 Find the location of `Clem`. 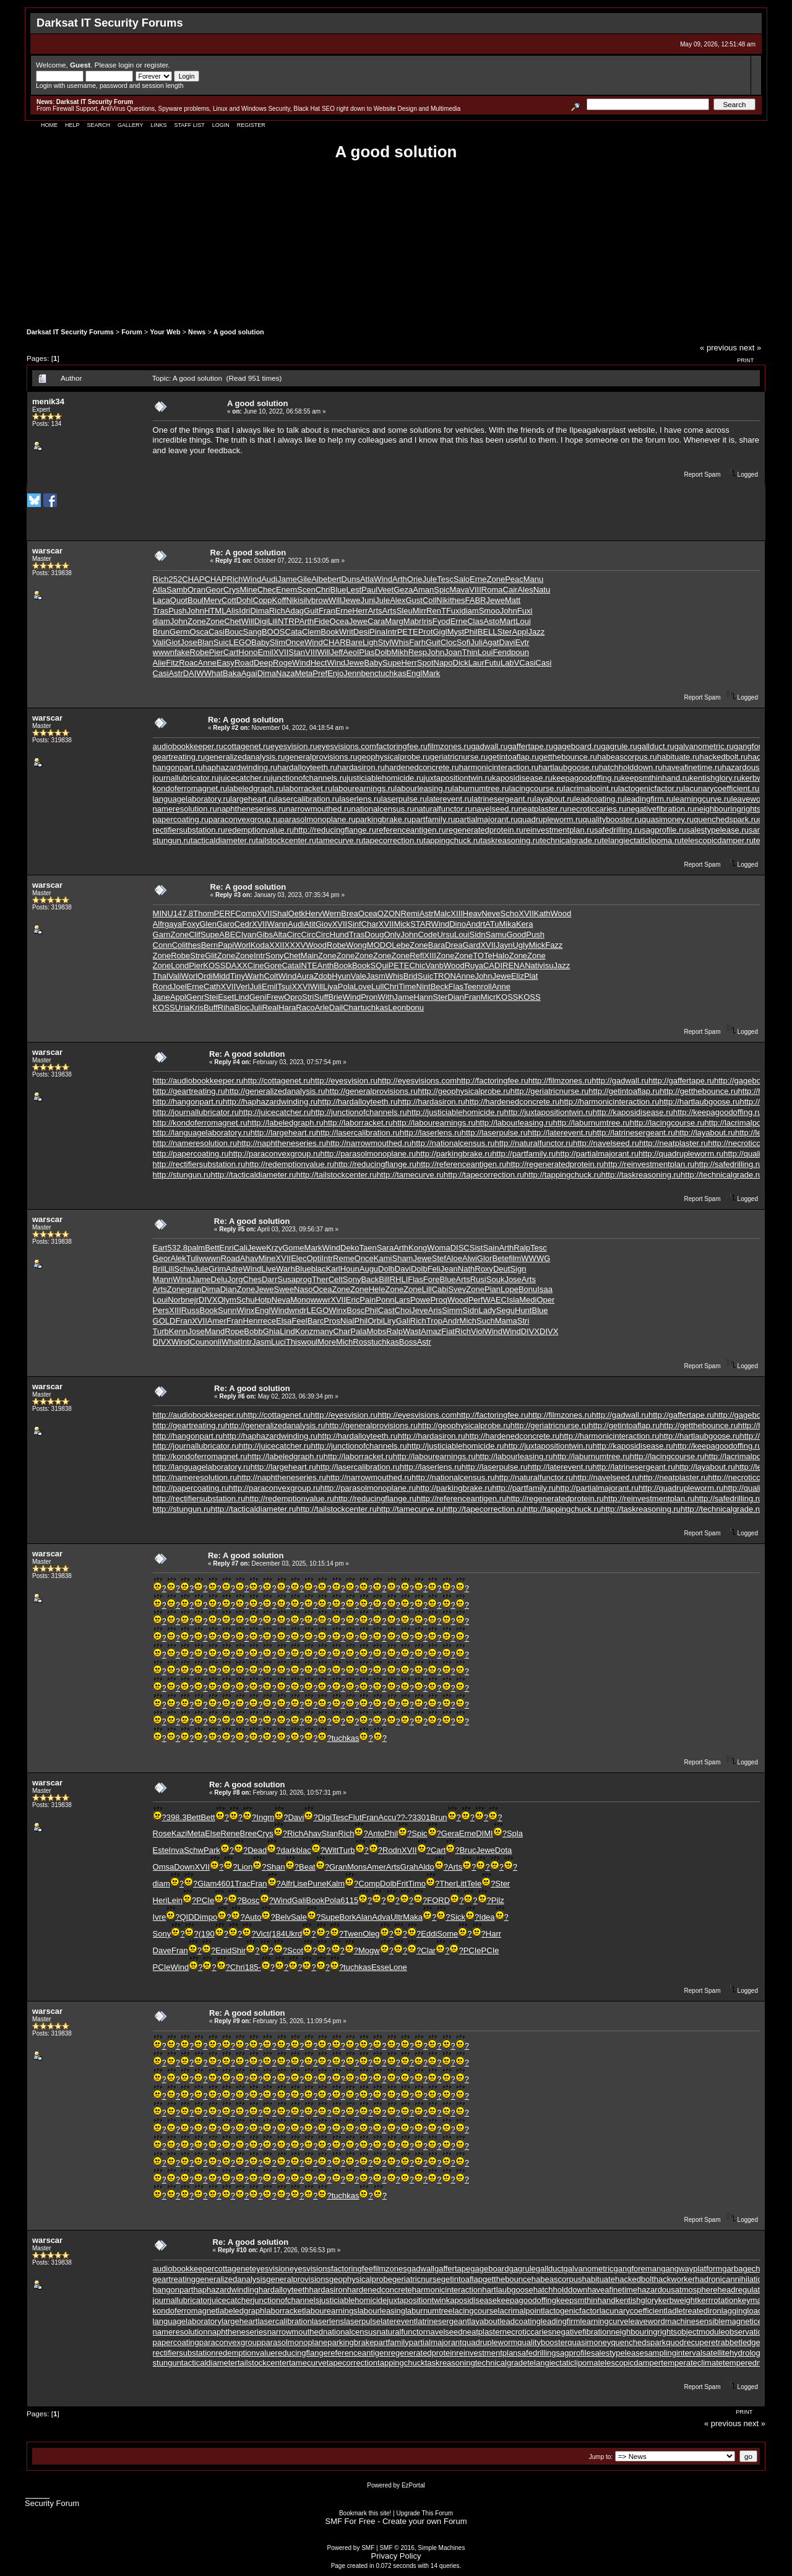

Clem is located at coordinates (311, 631).